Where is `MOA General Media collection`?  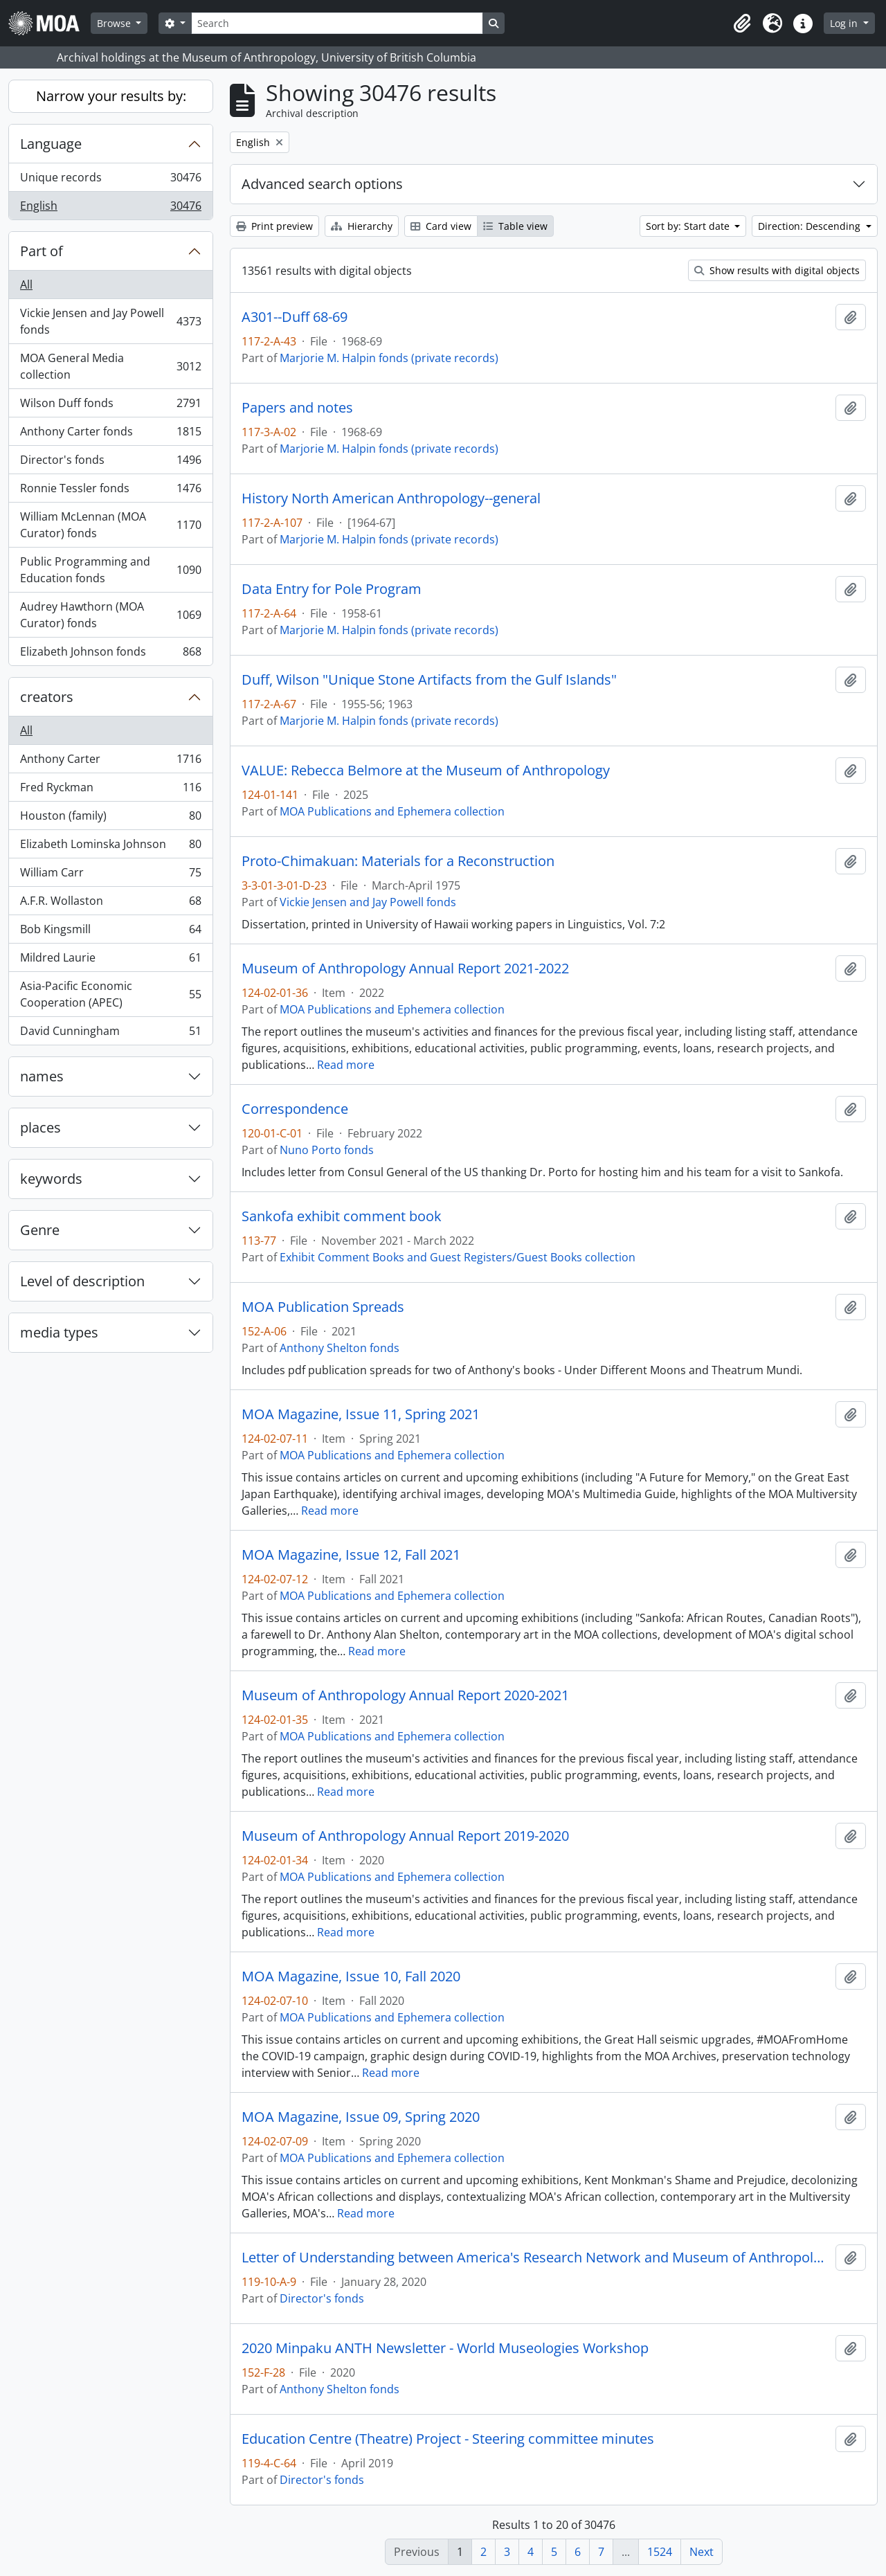
MOA General Media collection is located at coordinates (110, 366).